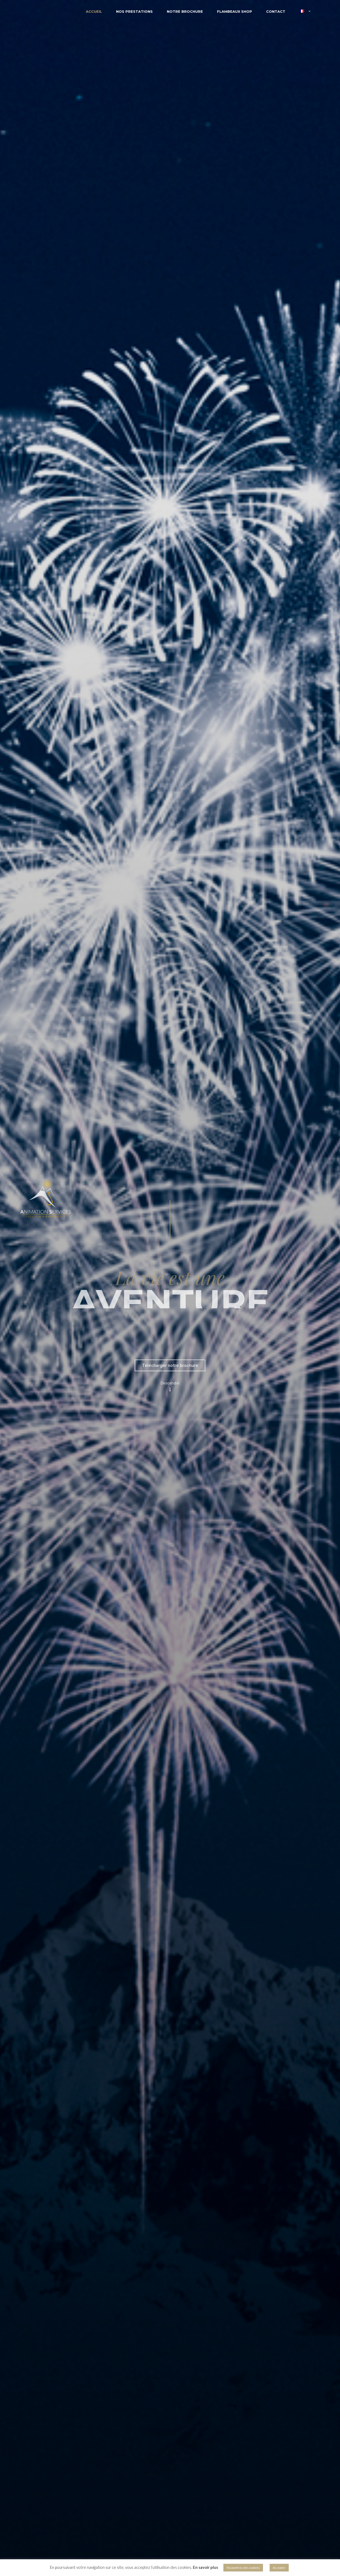 Image resolution: width=340 pixels, height=2576 pixels. What do you see at coordinates (94, 11) in the screenshot?
I see `Accueil` at bounding box center [94, 11].